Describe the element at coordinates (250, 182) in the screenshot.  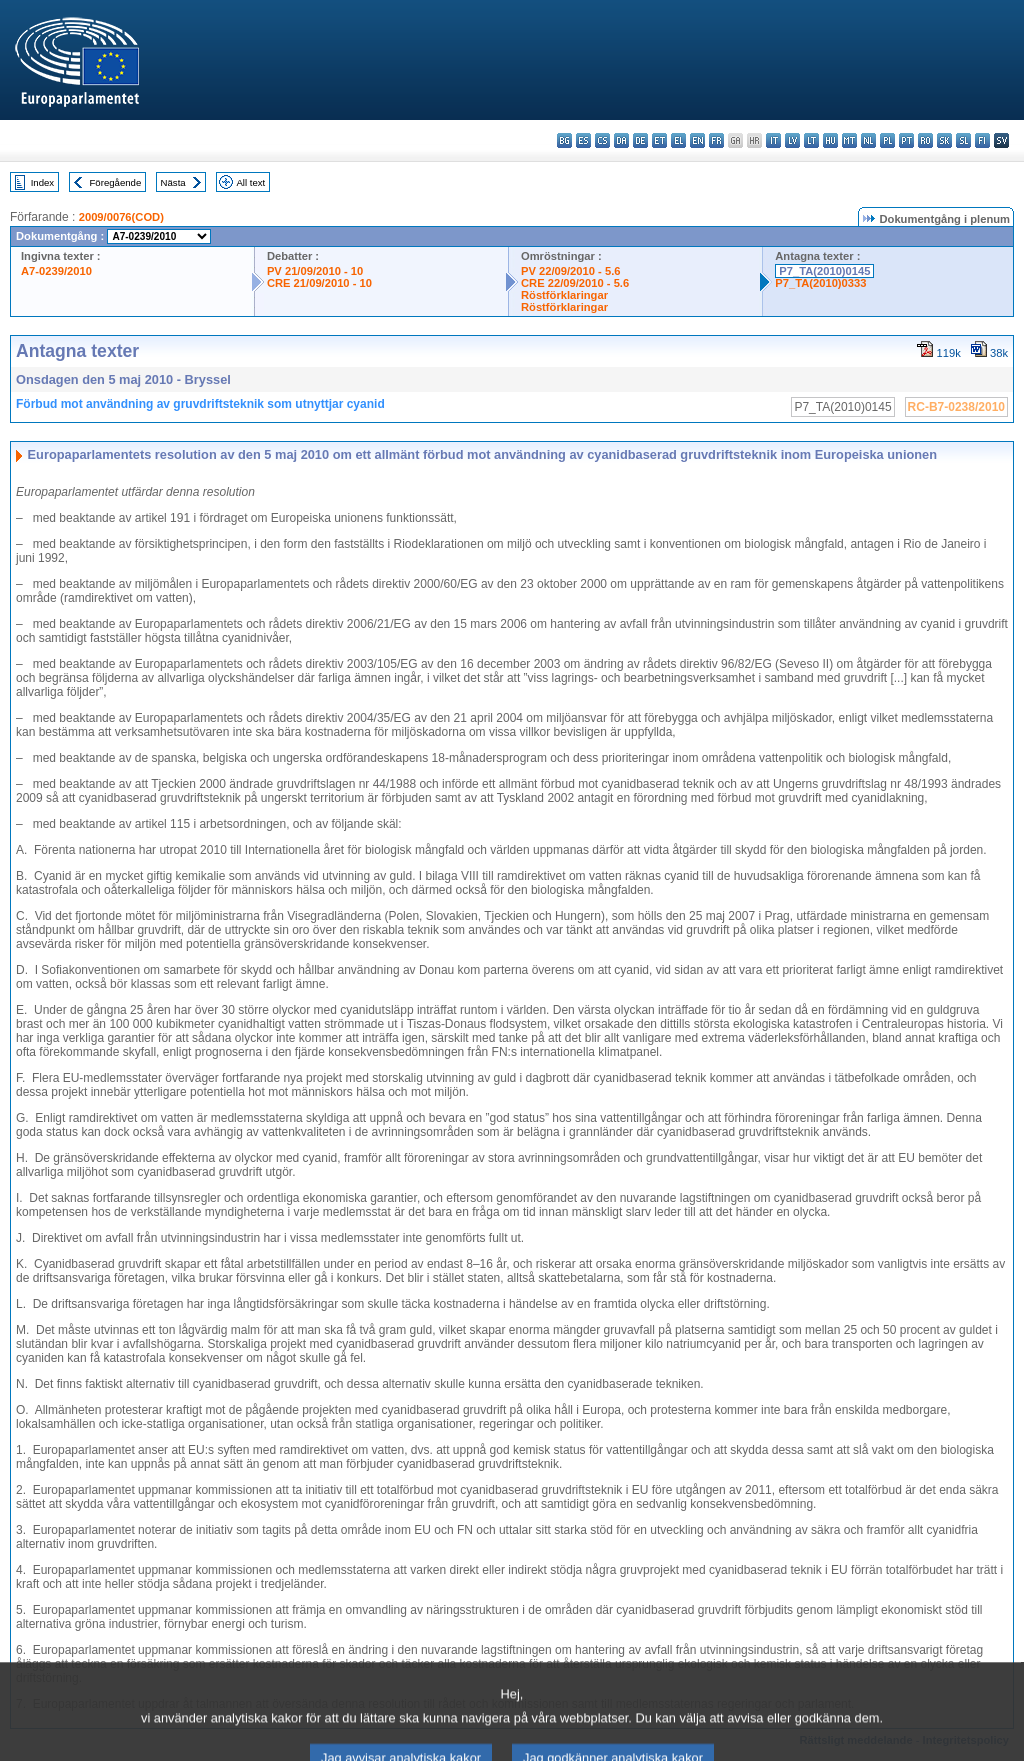
I see `All text` at that location.